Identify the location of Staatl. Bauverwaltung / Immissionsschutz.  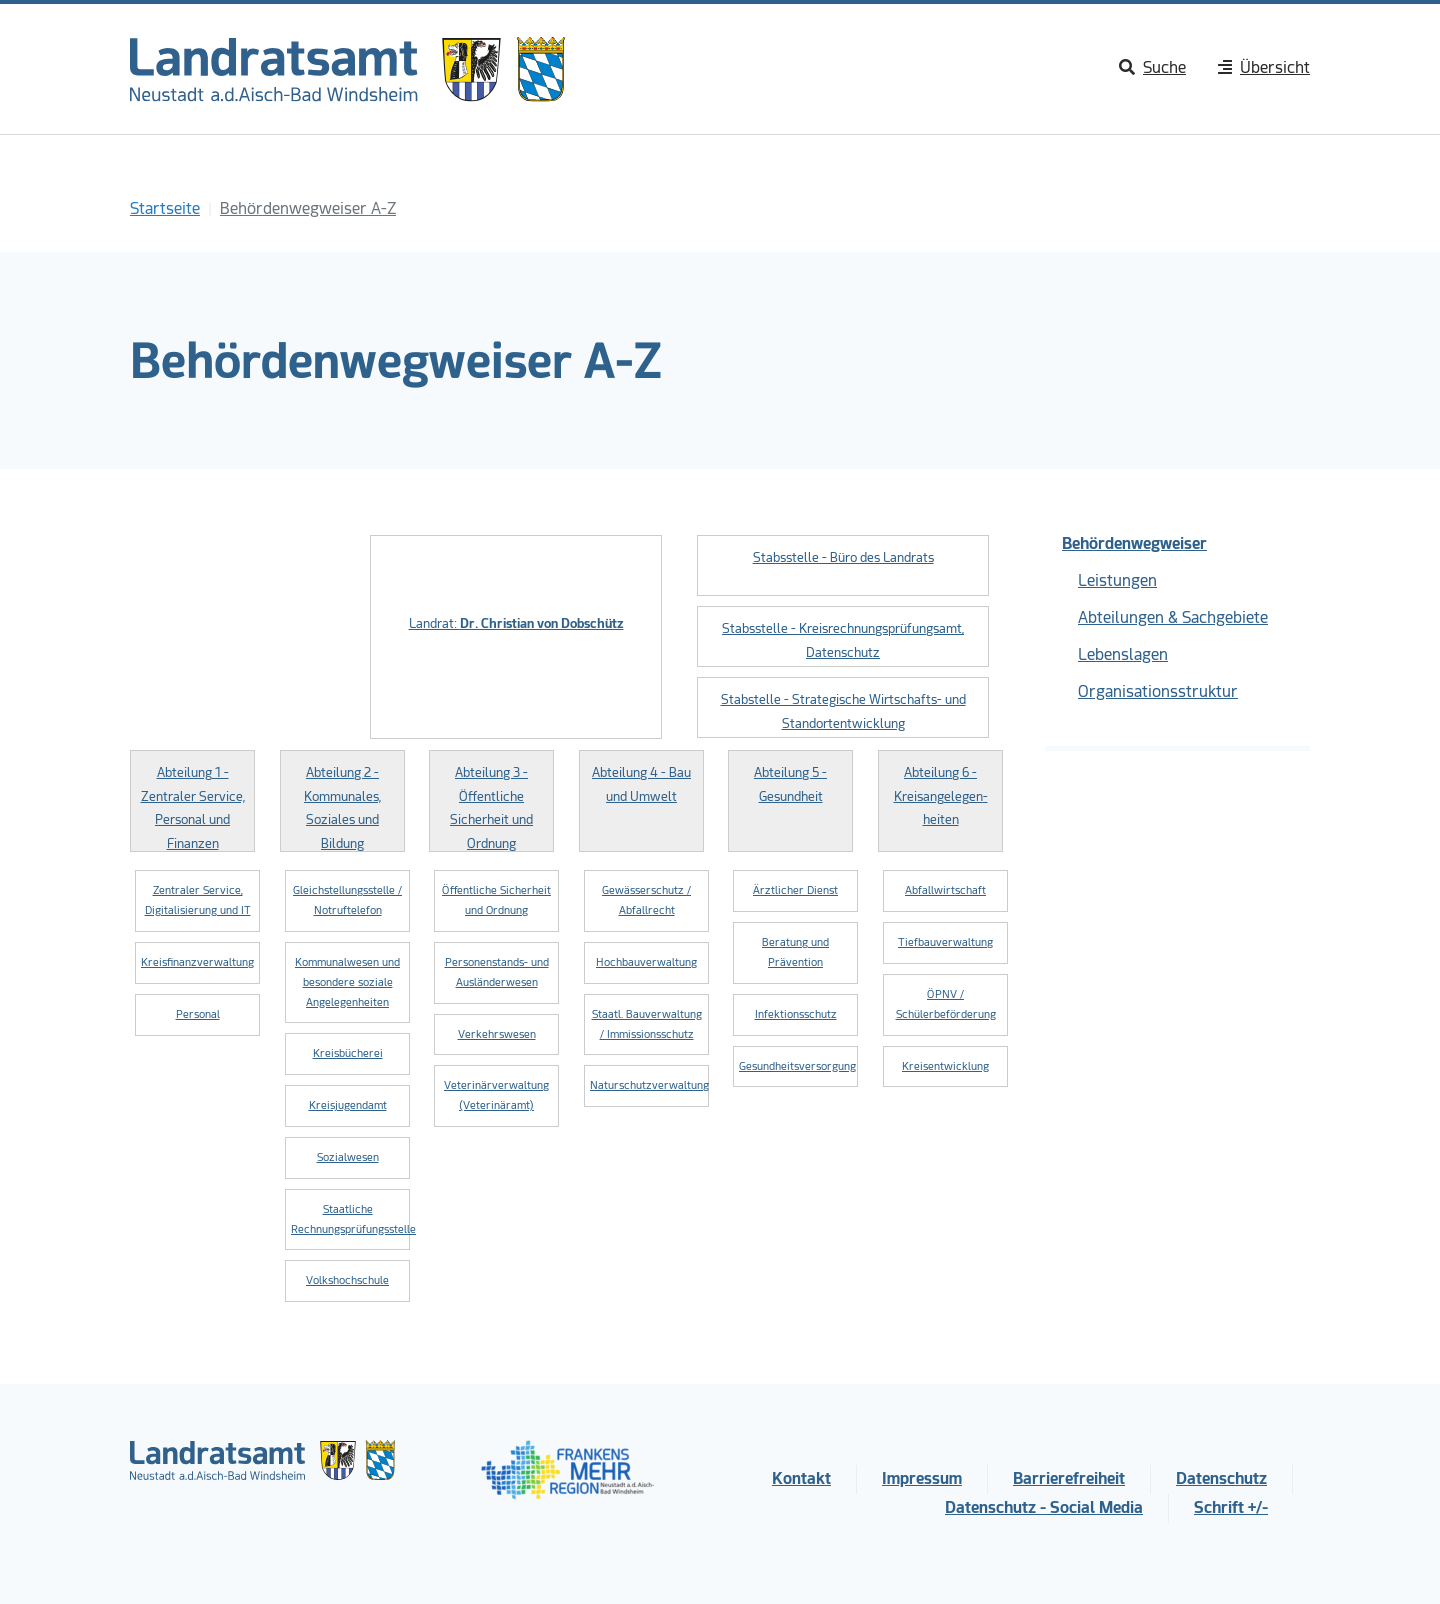
(647, 1024).